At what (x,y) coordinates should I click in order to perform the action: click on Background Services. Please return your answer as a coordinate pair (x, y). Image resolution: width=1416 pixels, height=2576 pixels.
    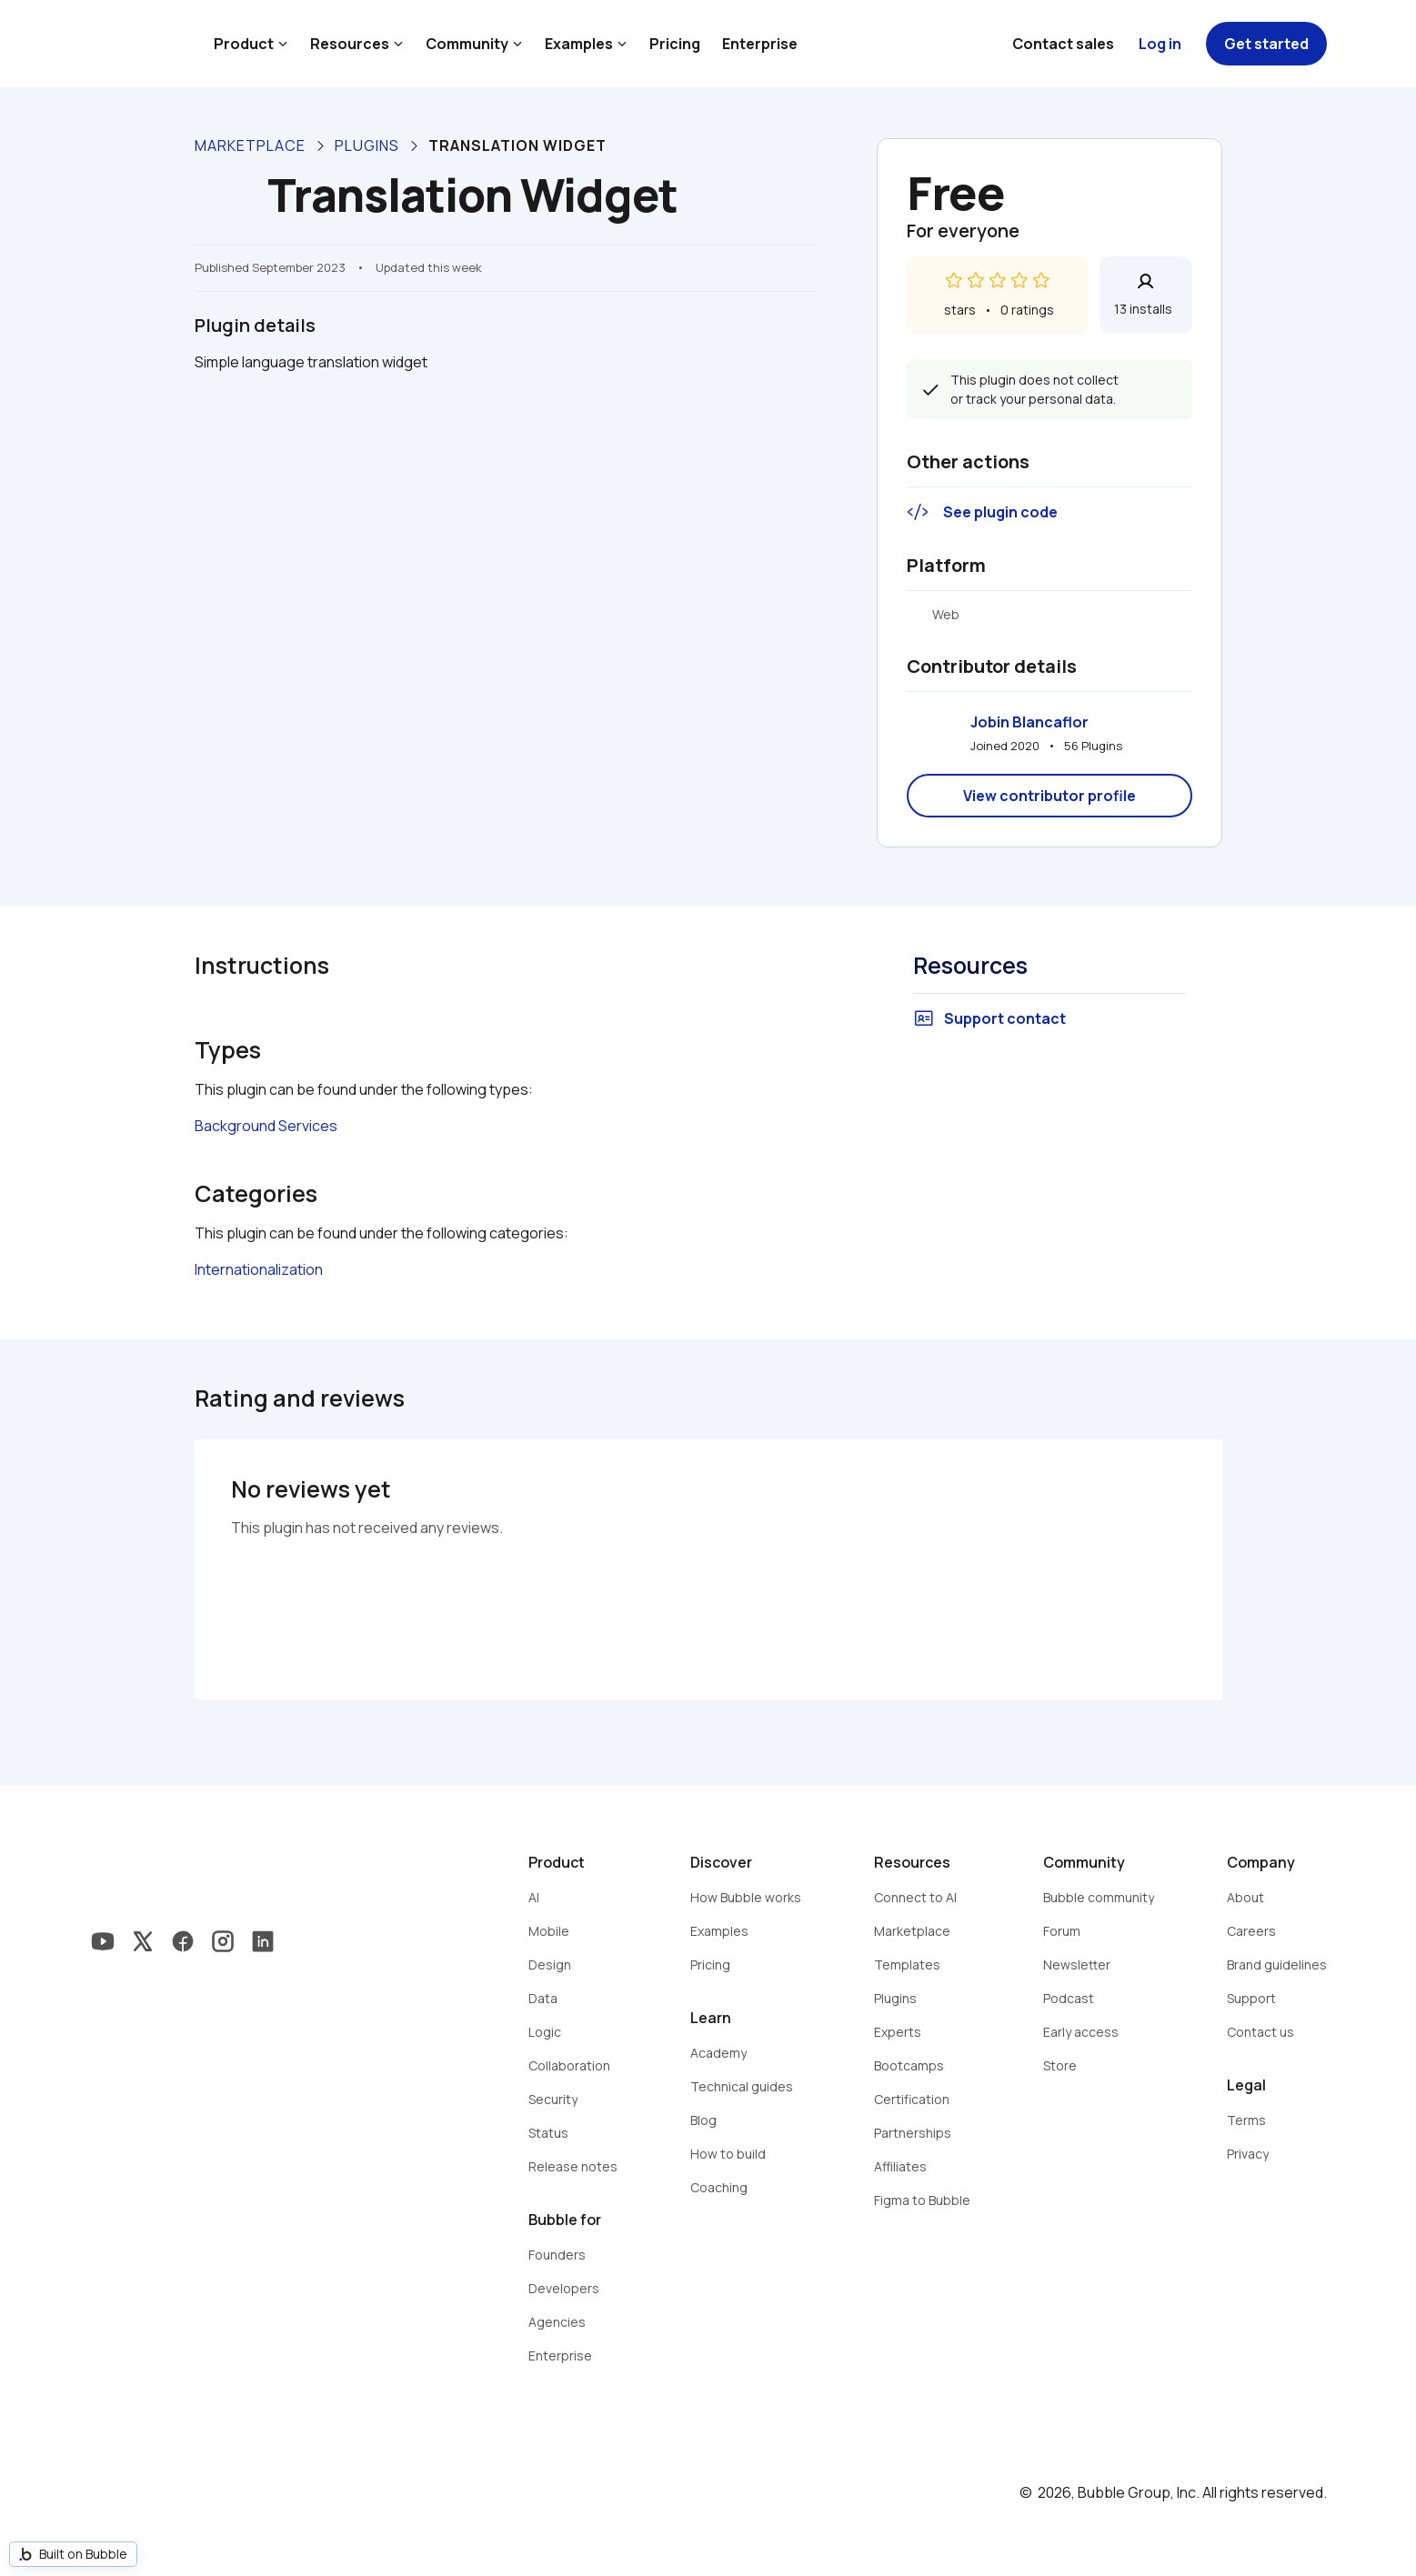
    Looking at the image, I should click on (266, 1126).